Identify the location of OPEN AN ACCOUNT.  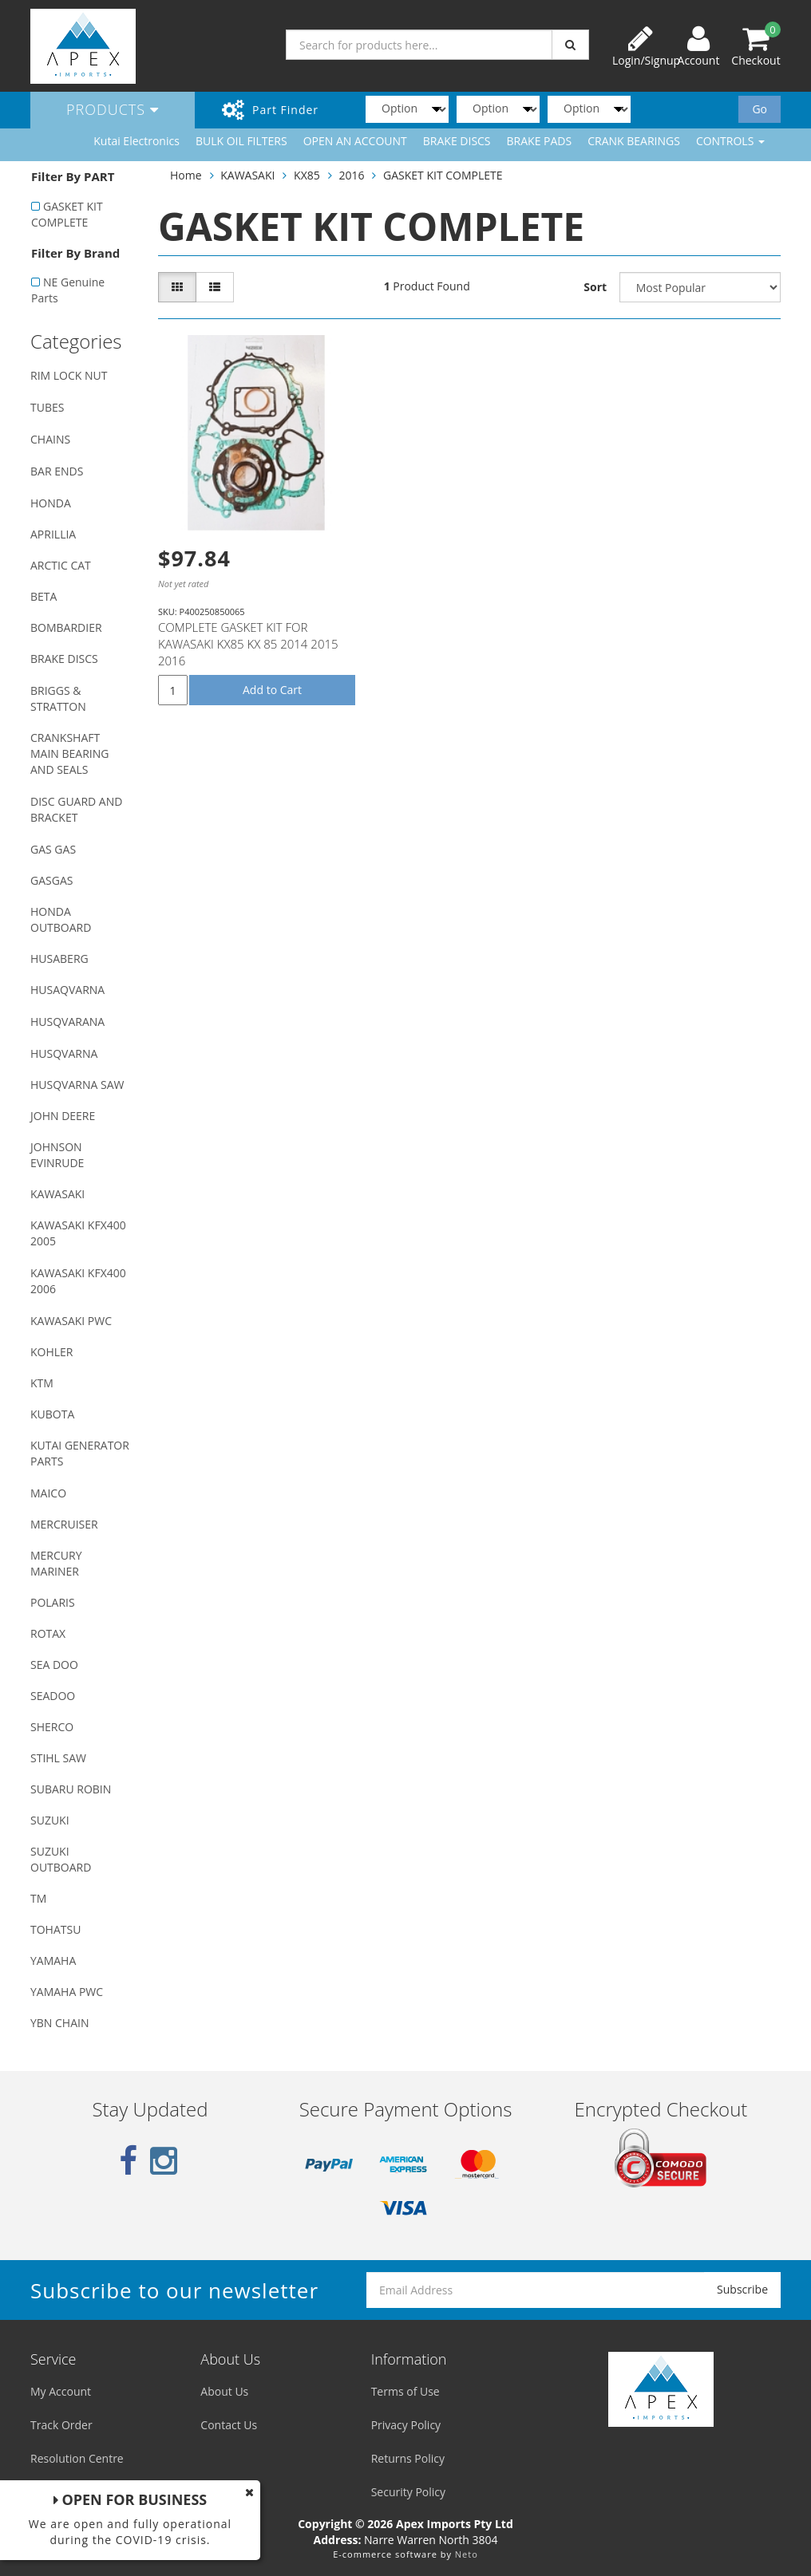
(355, 140).